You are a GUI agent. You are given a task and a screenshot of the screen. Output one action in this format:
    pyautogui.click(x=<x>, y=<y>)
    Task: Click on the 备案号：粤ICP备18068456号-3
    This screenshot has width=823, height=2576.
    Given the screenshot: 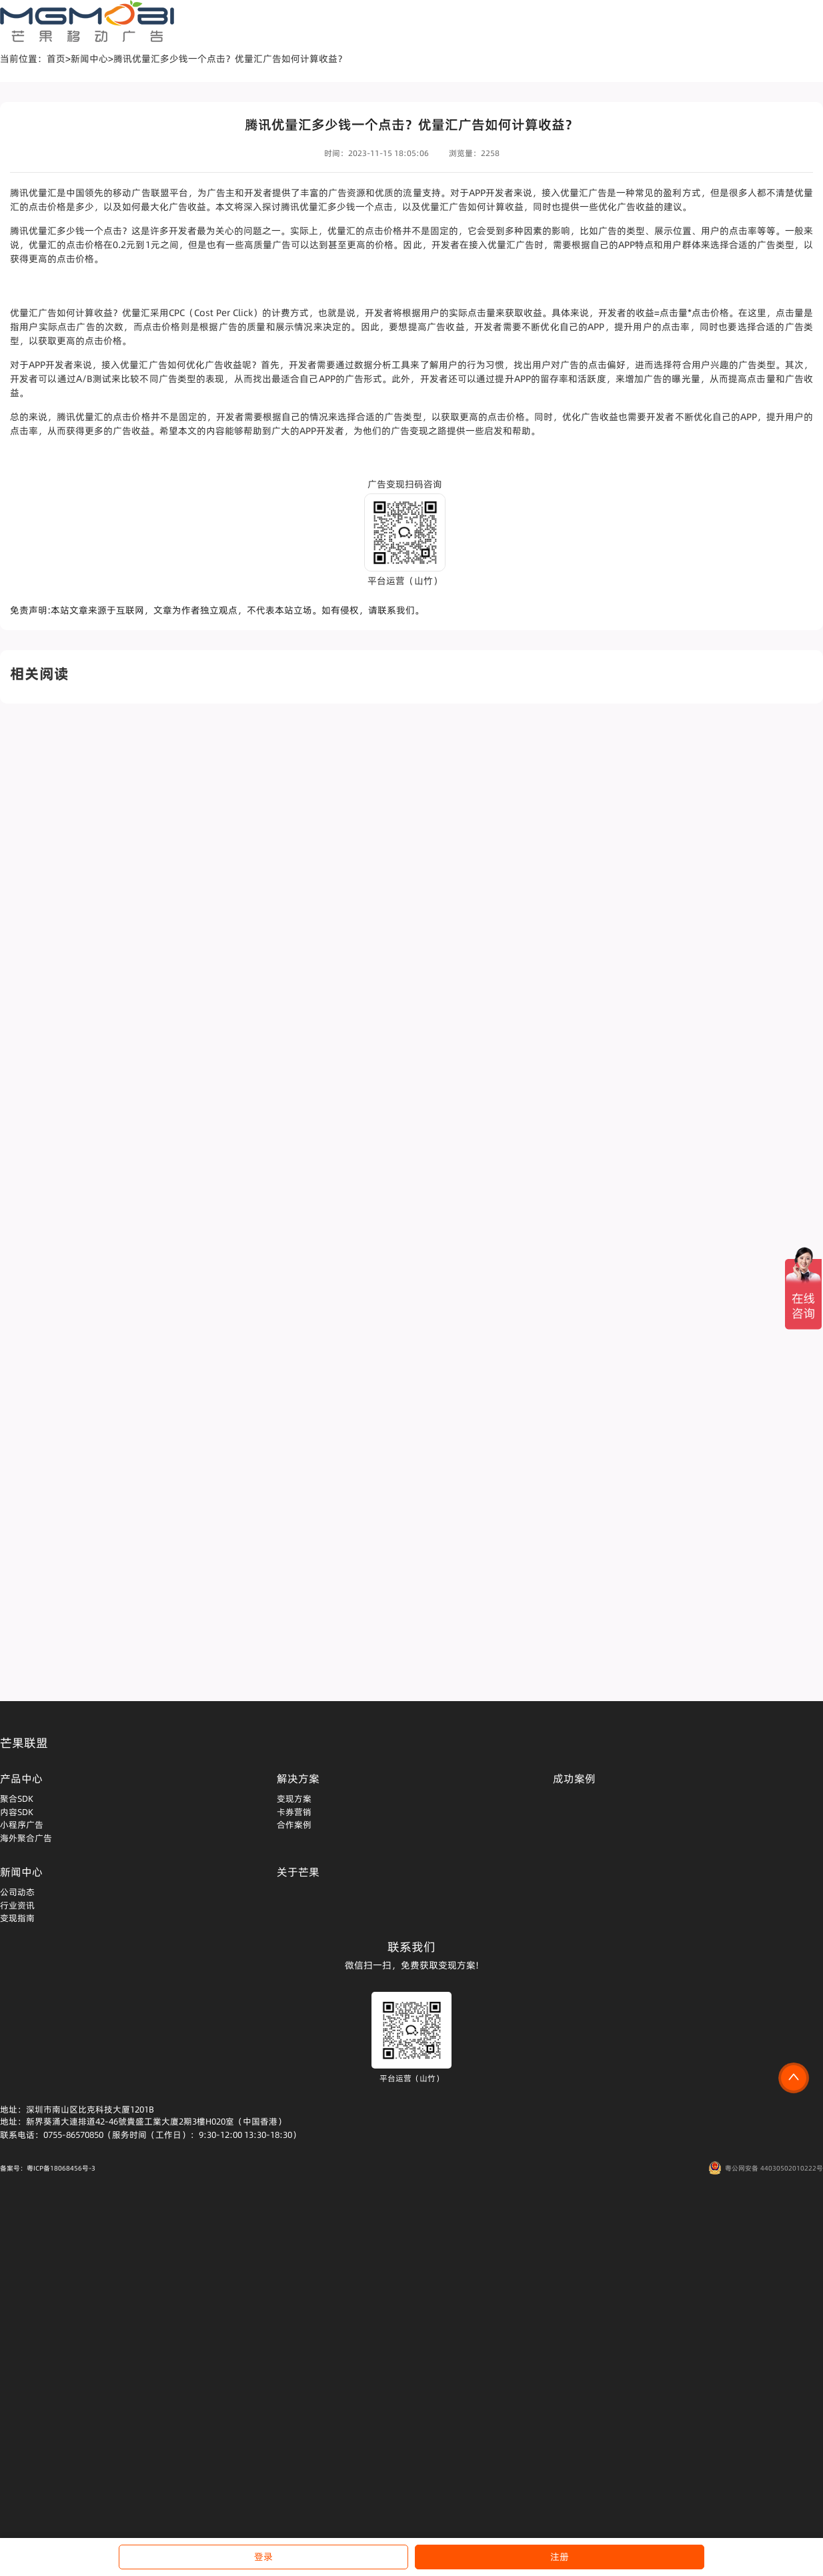 What is the action you would take?
    pyautogui.click(x=47, y=2168)
    